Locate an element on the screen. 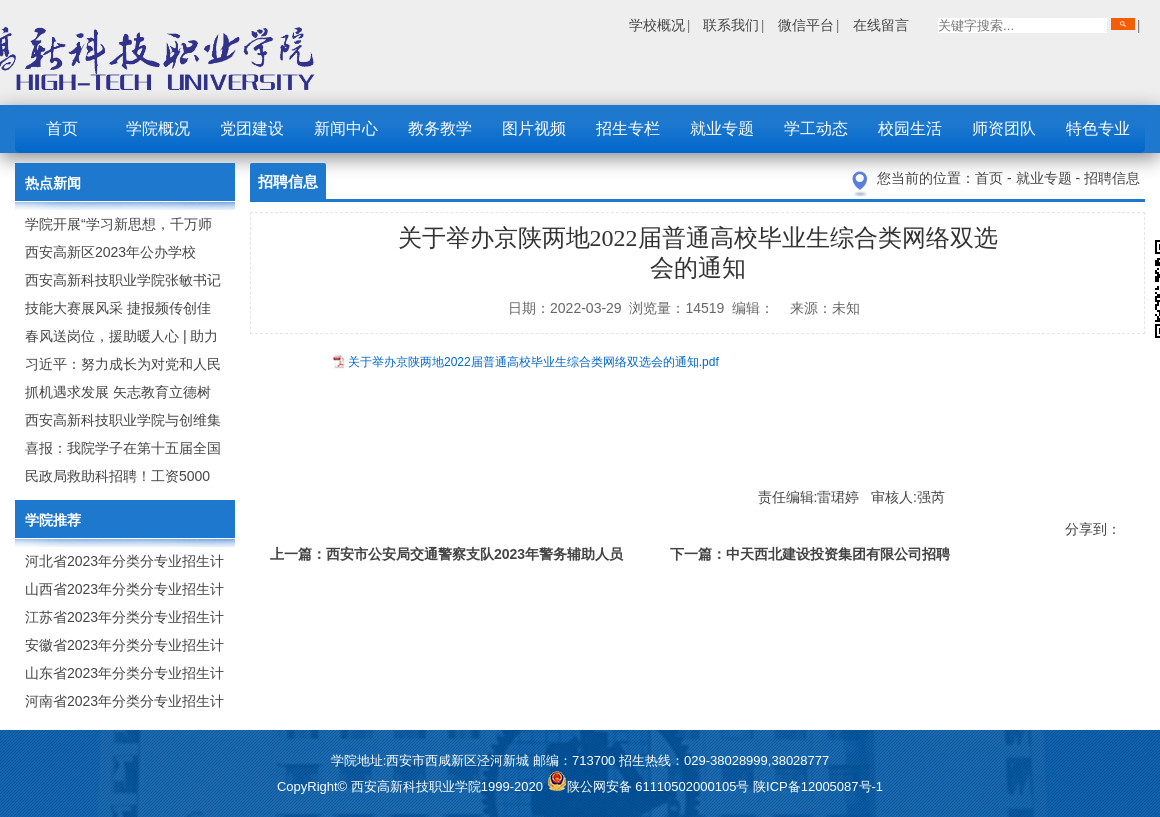  学院概况 is located at coordinates (158, 128).